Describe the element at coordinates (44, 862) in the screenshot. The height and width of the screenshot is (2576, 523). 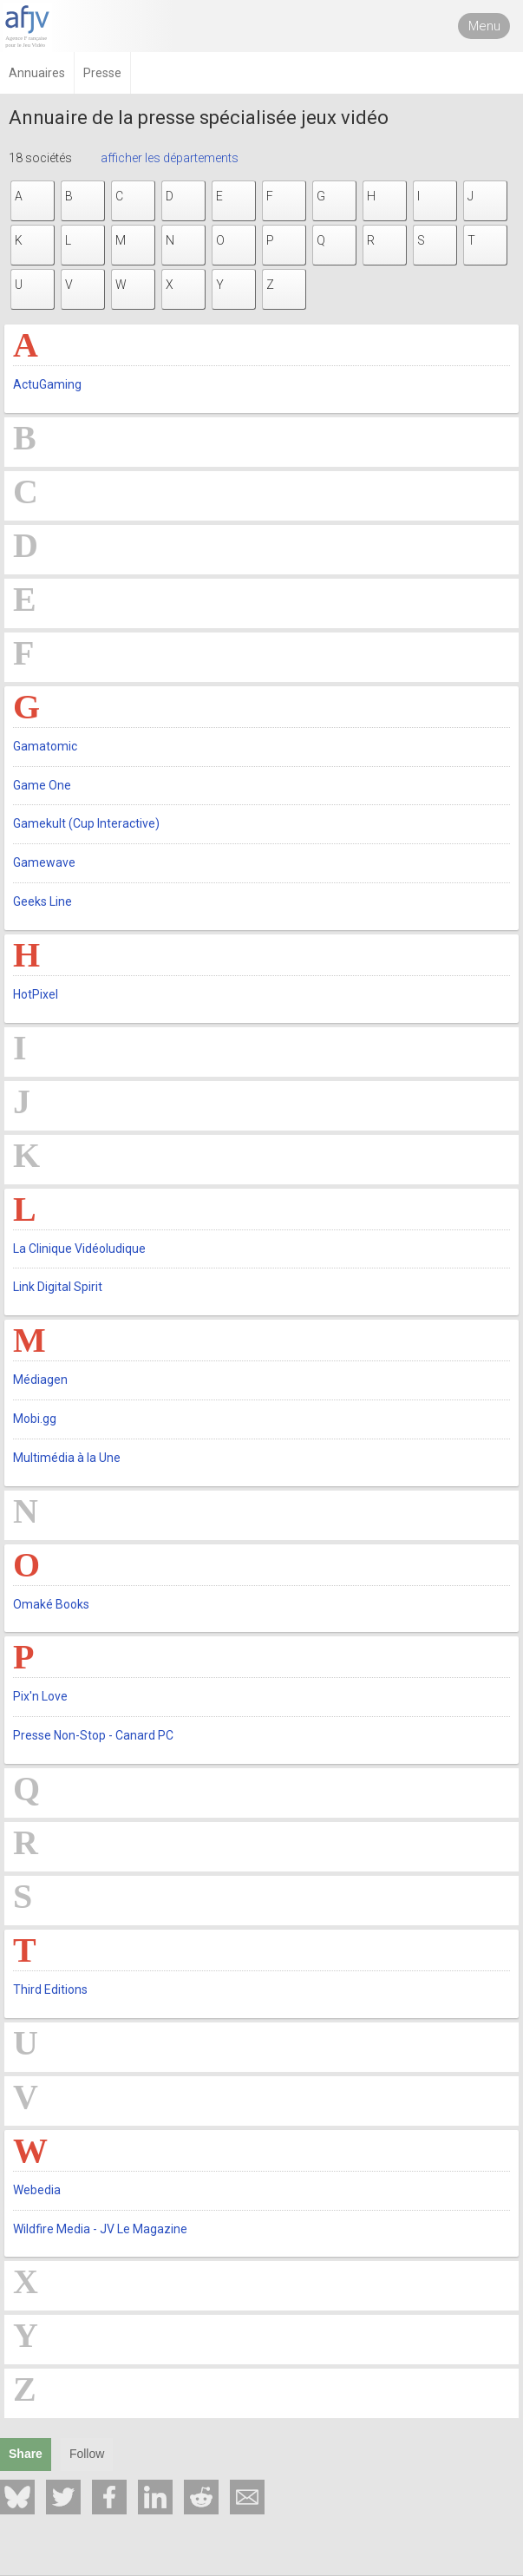
I see `Gamewave` at that location.